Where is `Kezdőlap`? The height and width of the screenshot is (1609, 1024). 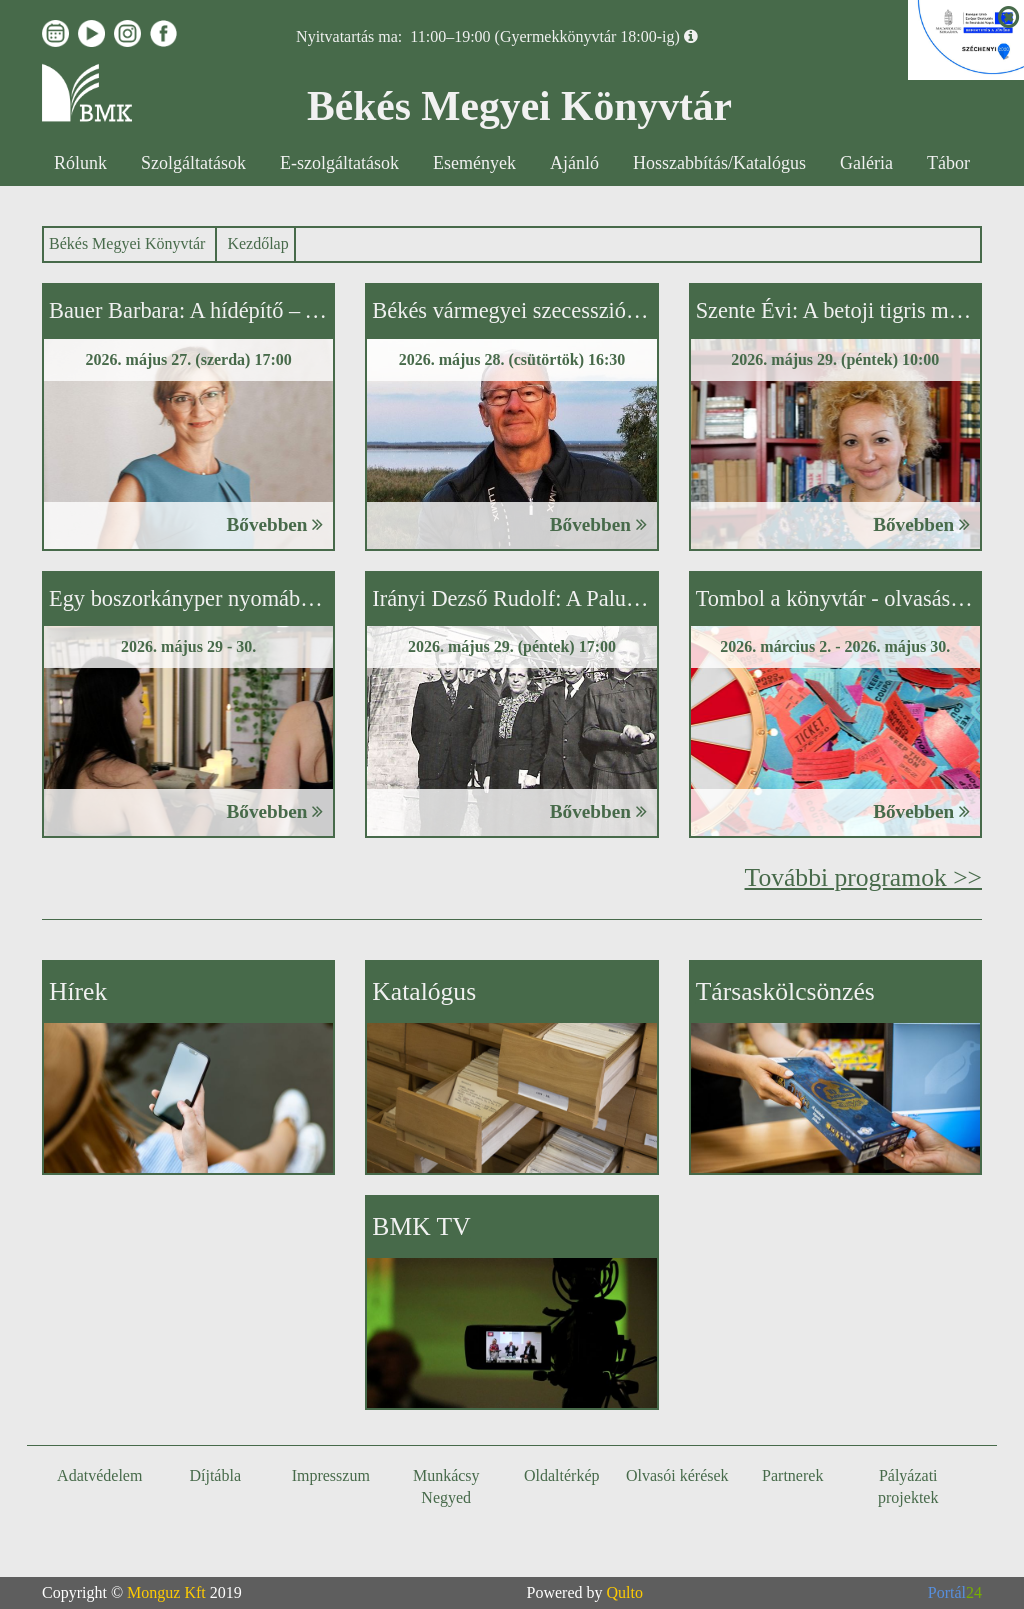 Kezdőlap is located at coordinates (257, 243).